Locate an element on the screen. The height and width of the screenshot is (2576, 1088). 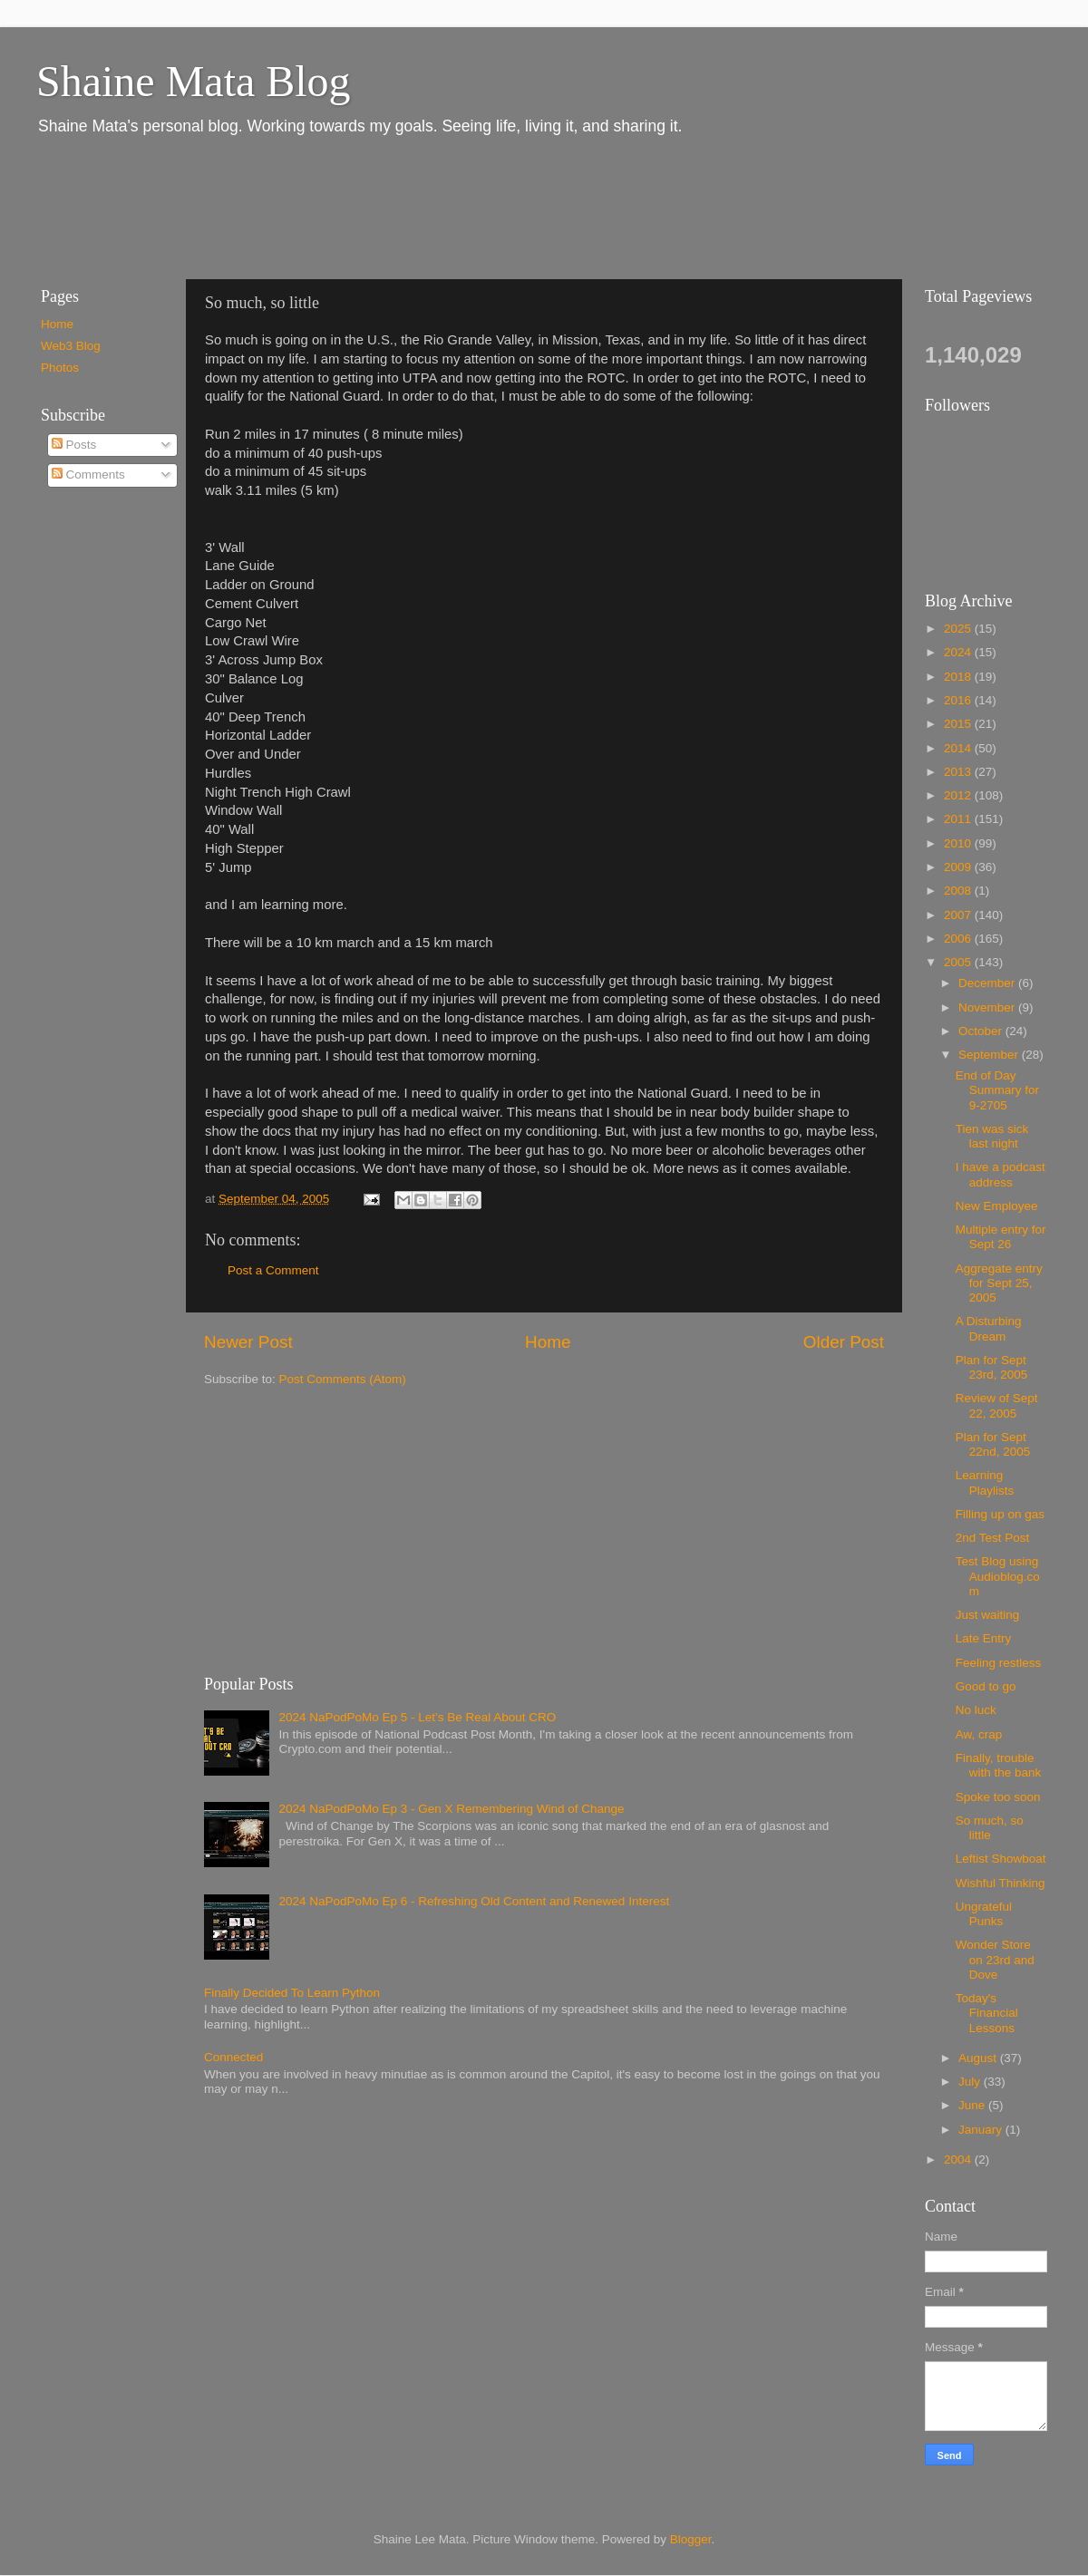
2016 is located at coordinates (959, 700).